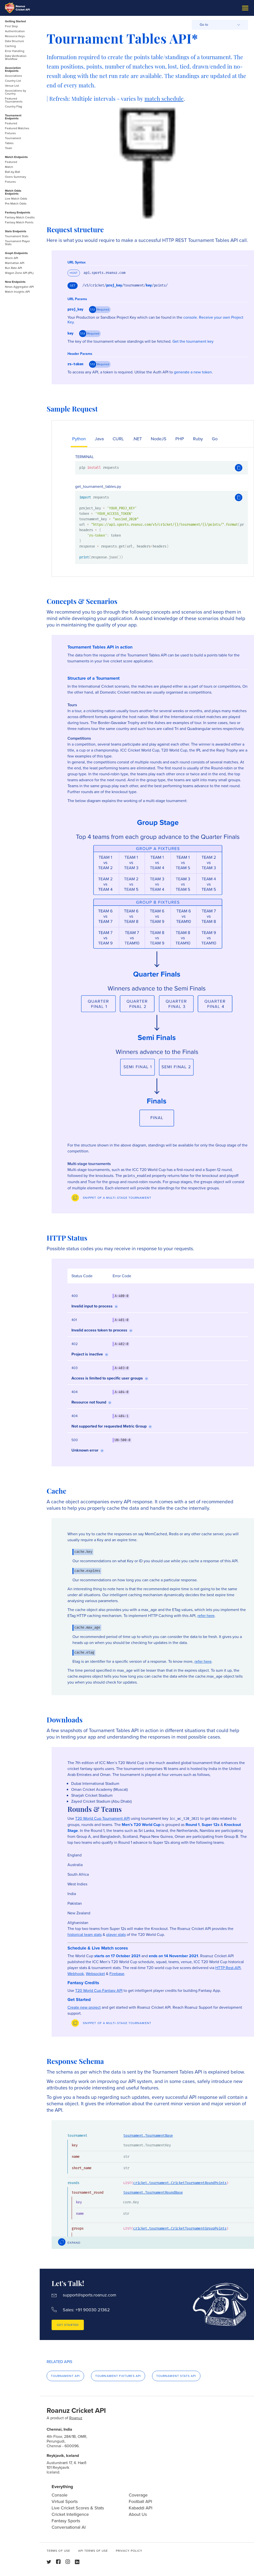 This screenshot has width=254, height=2576. Describe the element at coordinates (93, 2551) in the screenshot. I see `API Terms of use` at that location.